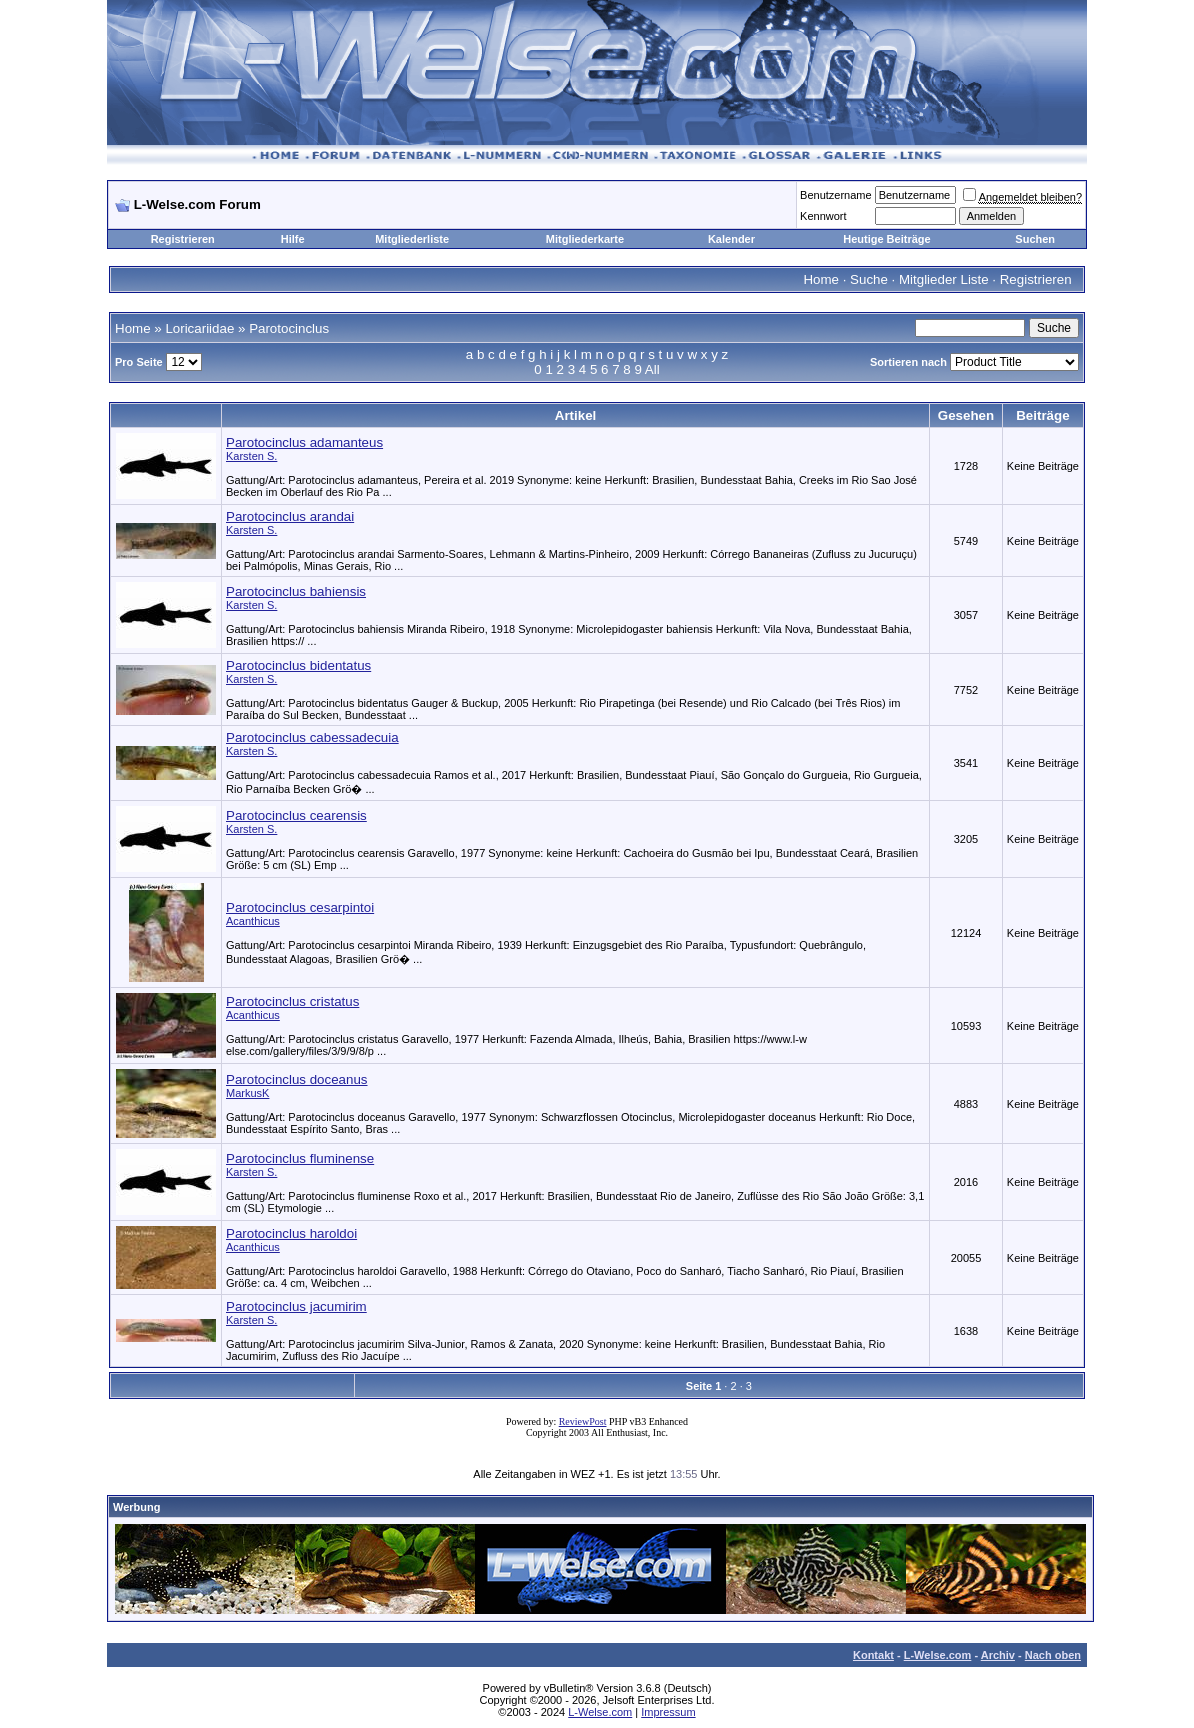 The image size is (1194, 1728). What do you see at coordinates (731, 239) in the screenshot?
I see `Kalender` at bounding box center [731, 239].